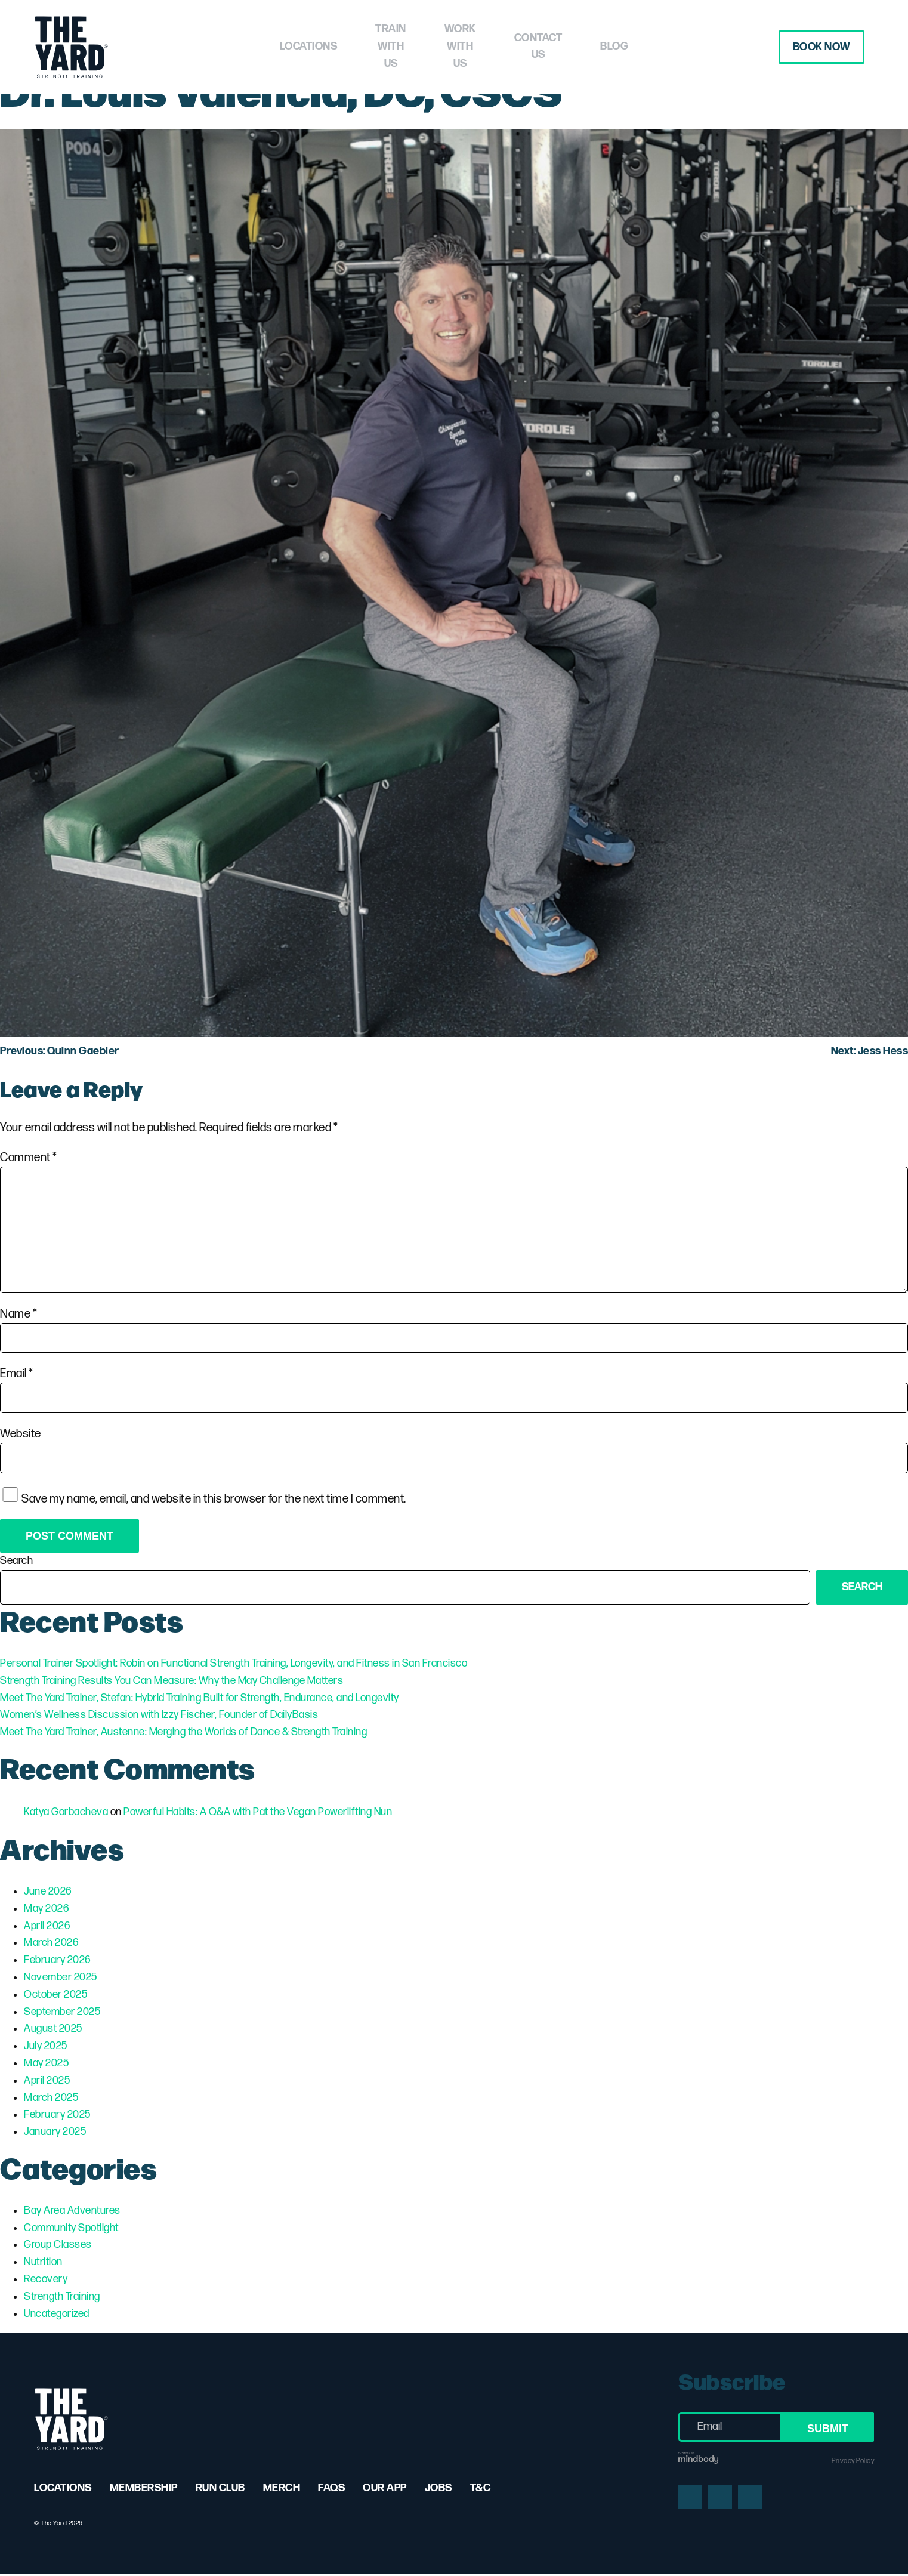 The width and height of the screenshot is (908, 2576). Describe the element at coordinates (16, 1560) in the screenshot. I see `Search` at that location.